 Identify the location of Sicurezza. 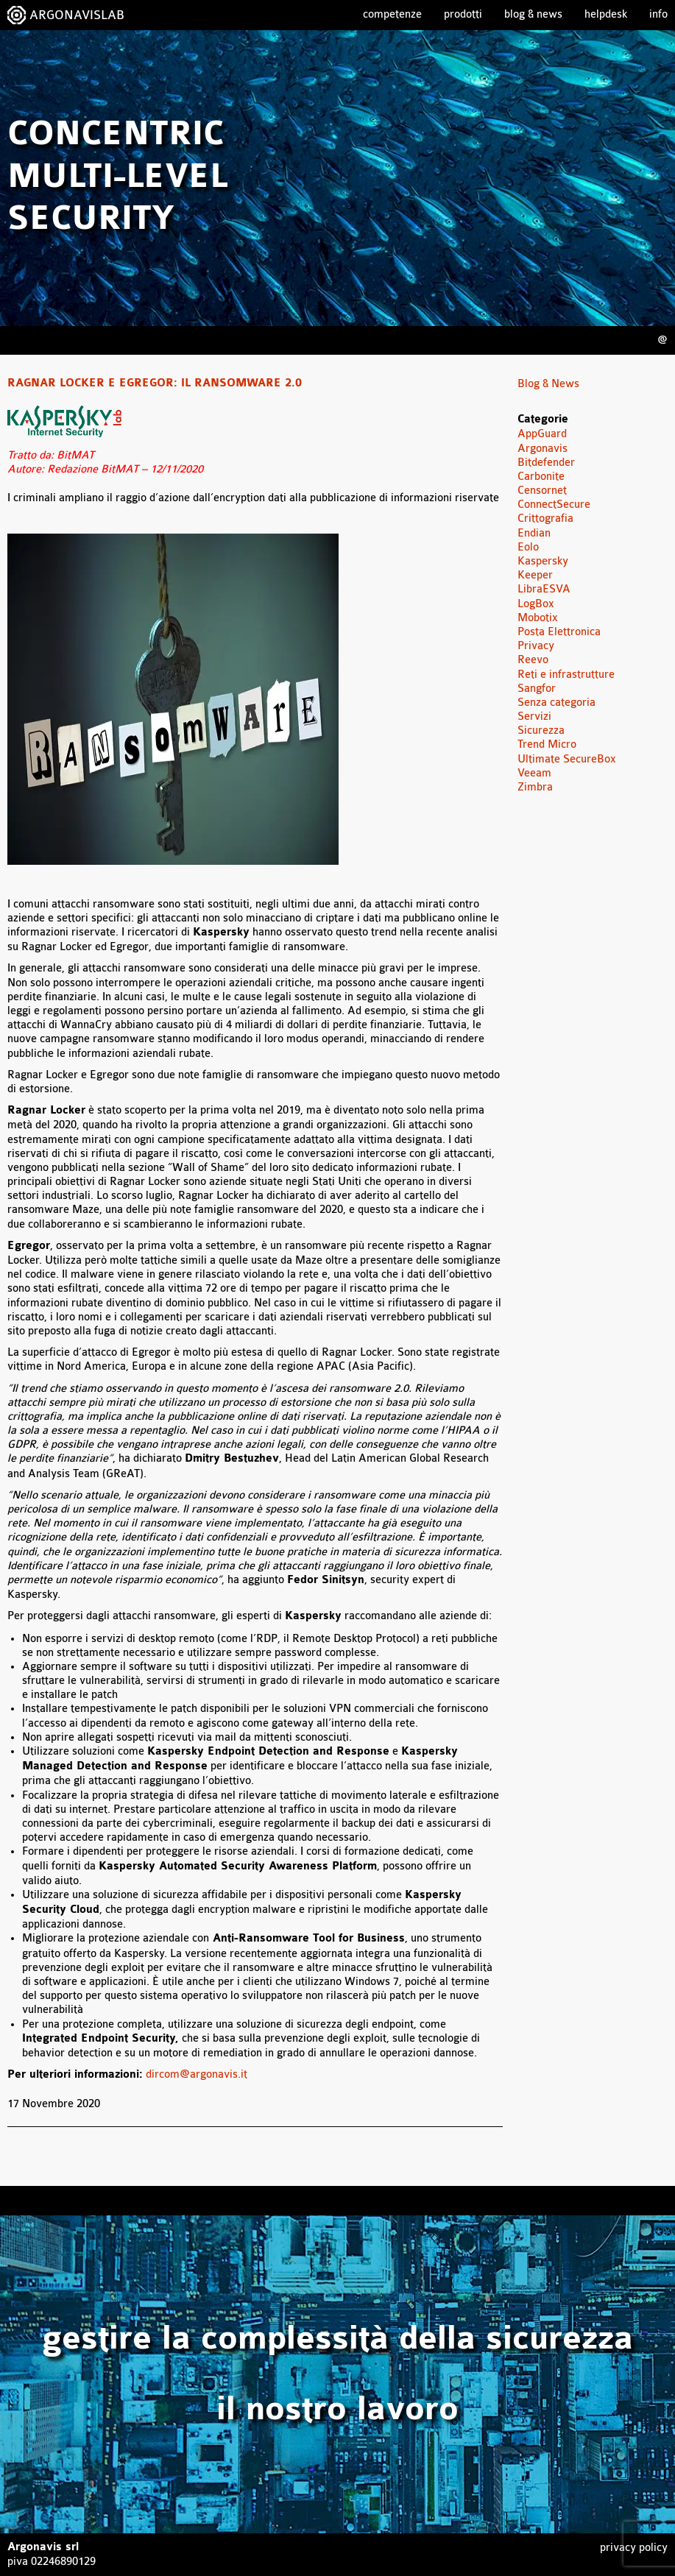
(541, 730).